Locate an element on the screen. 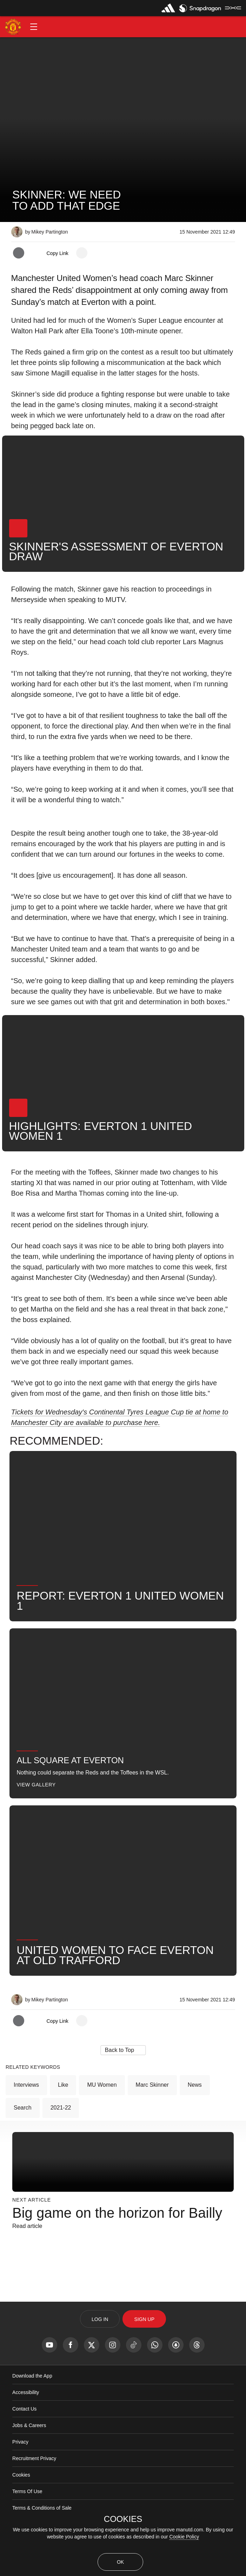  Privacy is located at coordinates (20, 2442).